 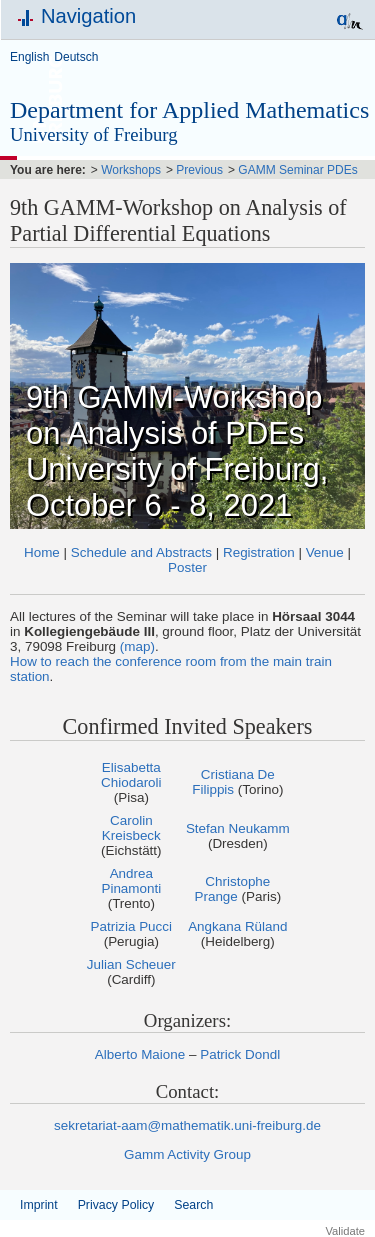 I want to click on Venue, so click(x=325, y=552).